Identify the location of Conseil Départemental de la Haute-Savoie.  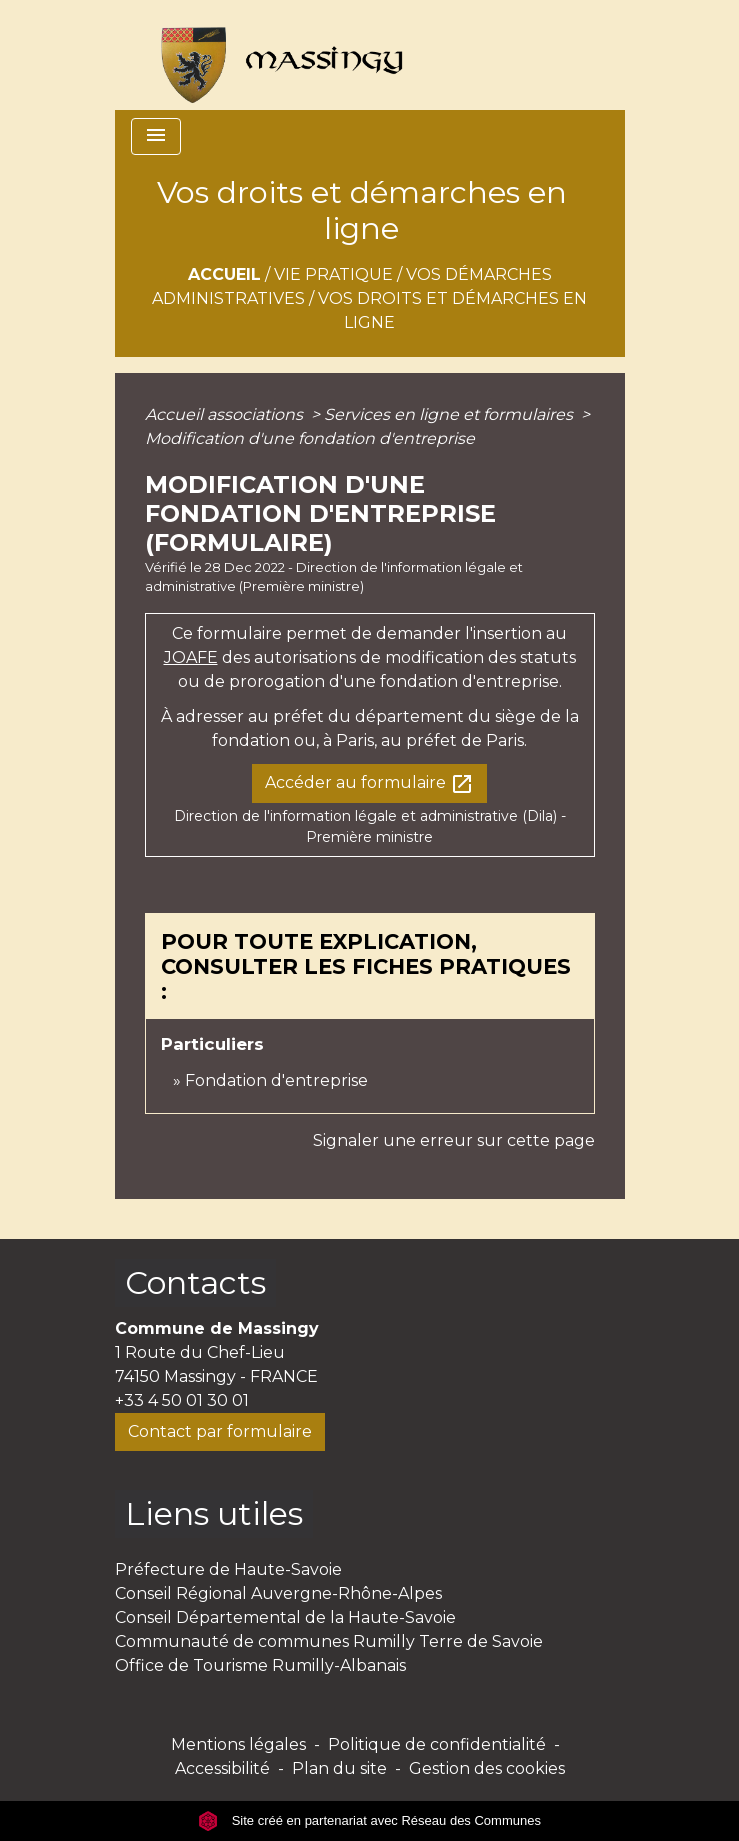
(285, 1617).